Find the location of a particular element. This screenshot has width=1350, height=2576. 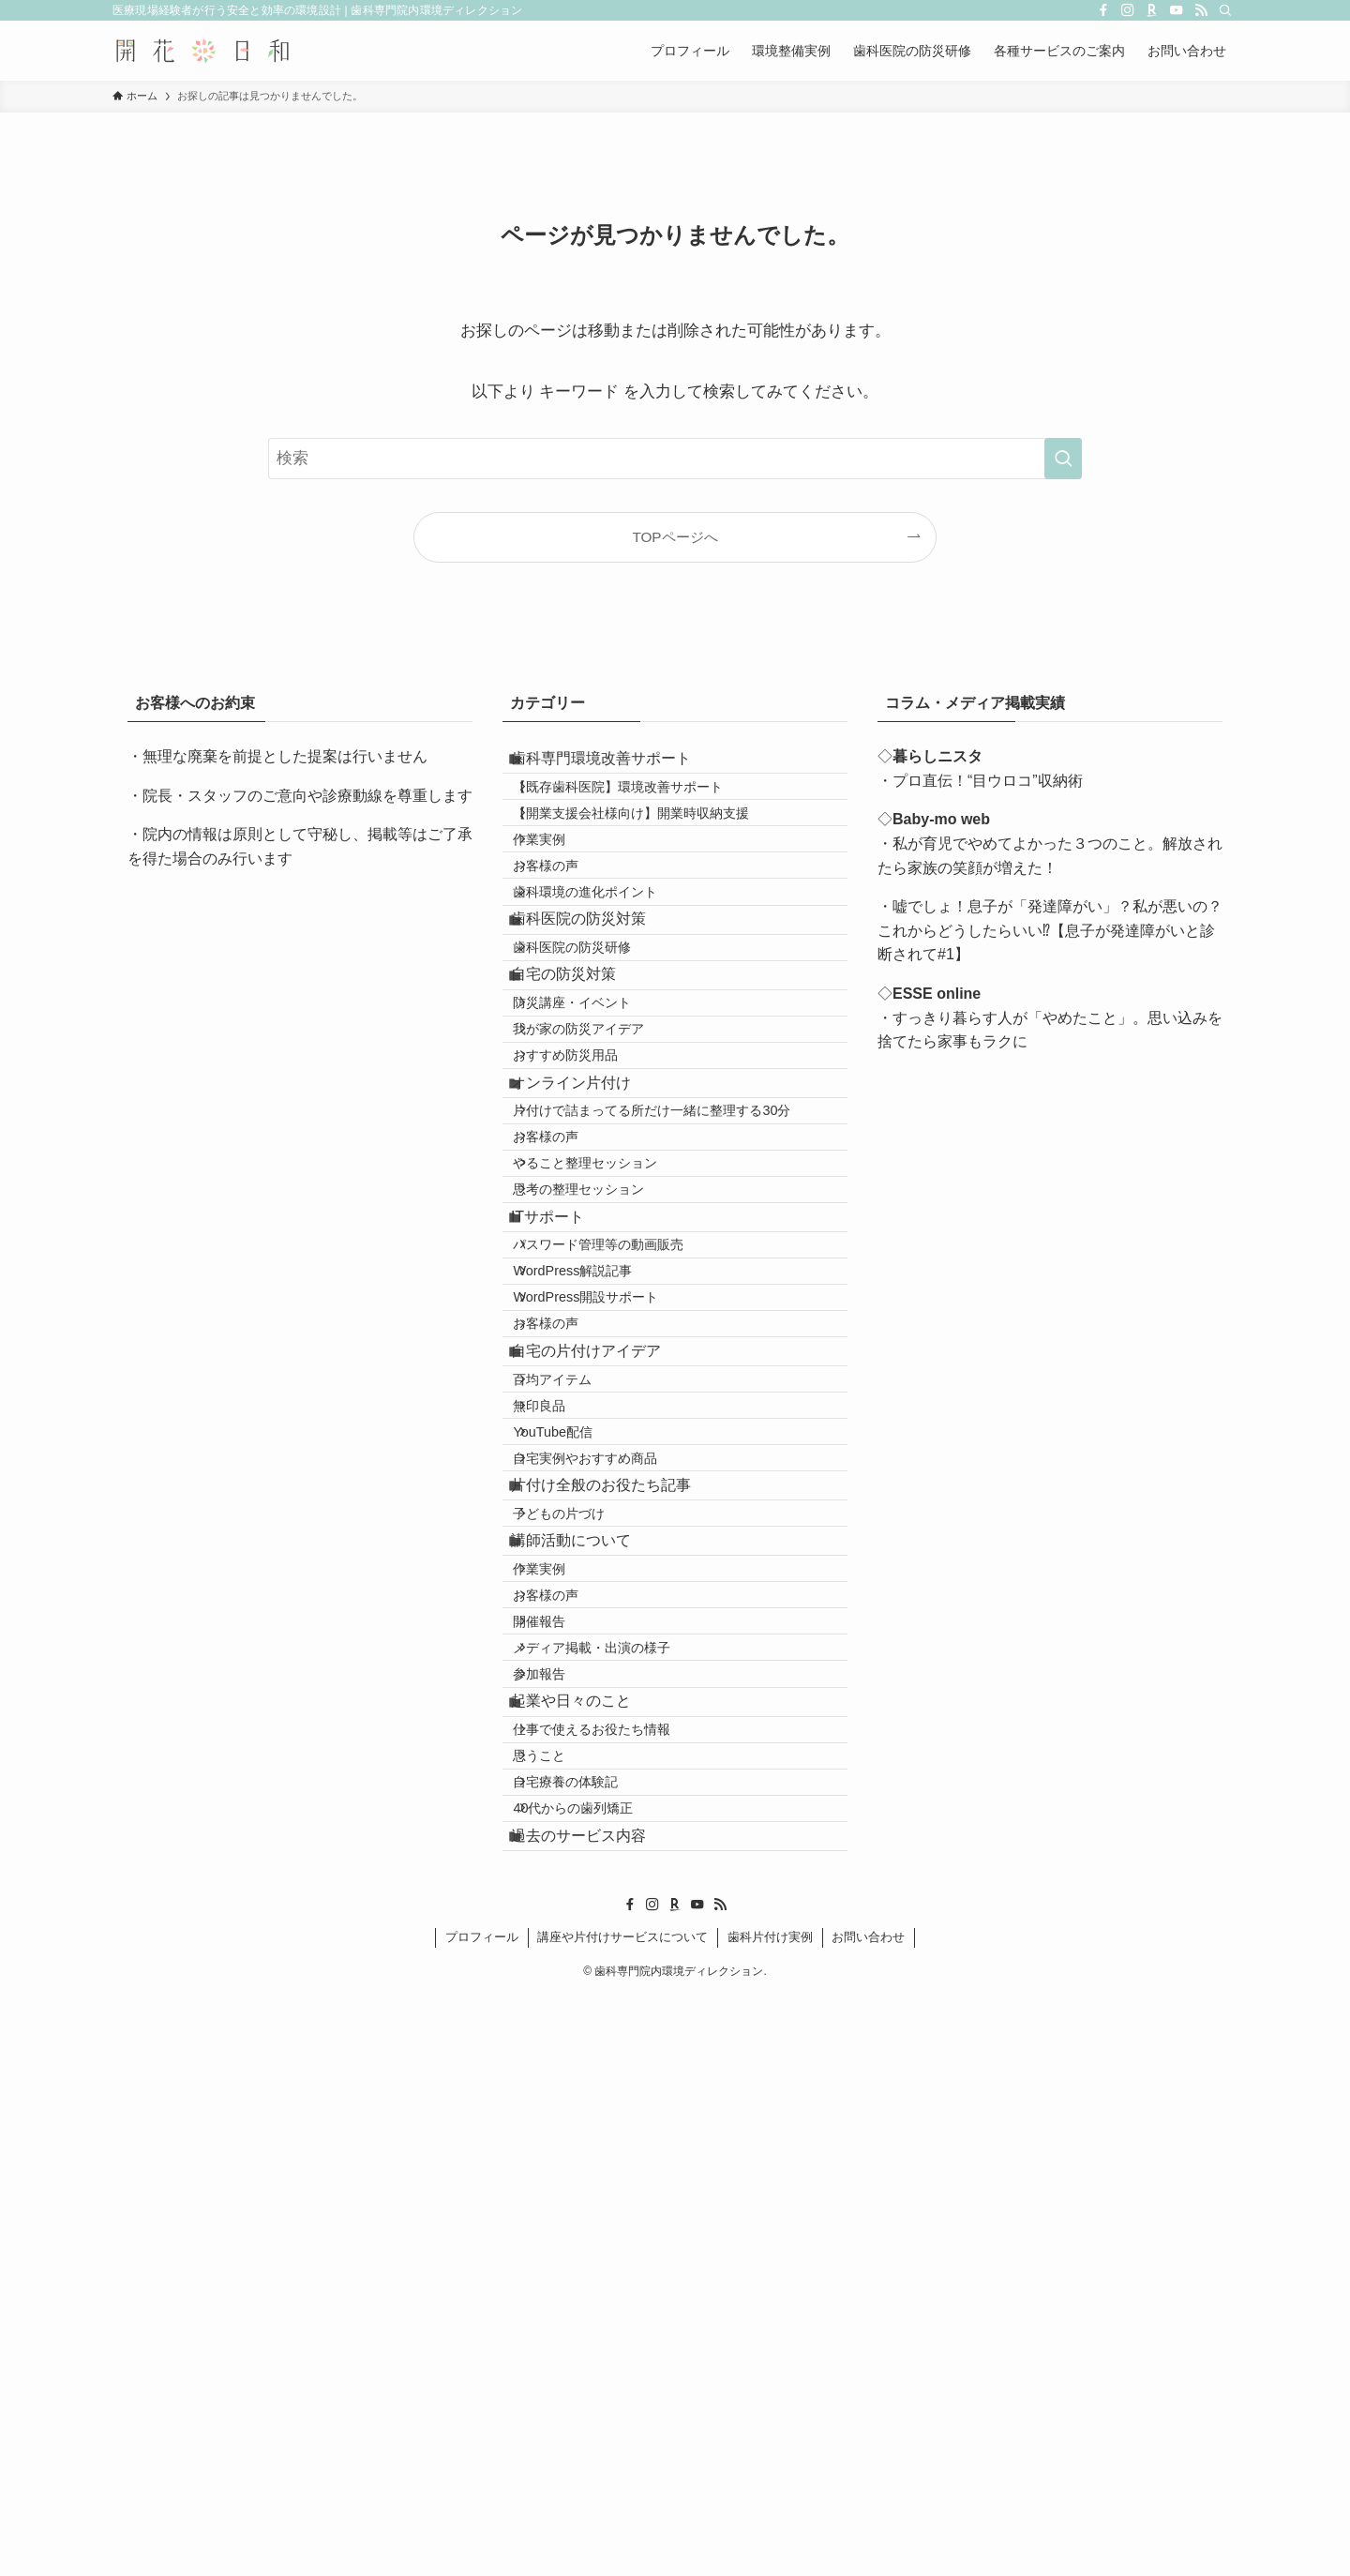

[検索ワード] is located at coordinates (675, 458).